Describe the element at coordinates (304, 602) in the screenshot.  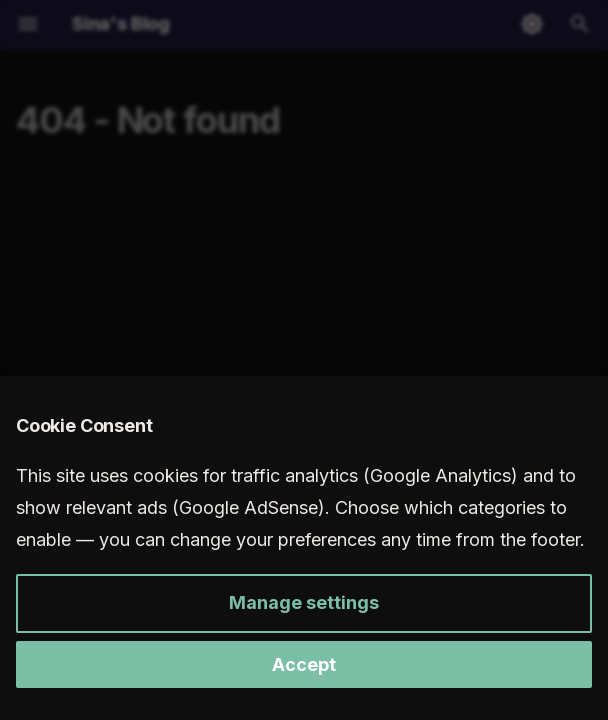
I see `Manage settings` at that location.